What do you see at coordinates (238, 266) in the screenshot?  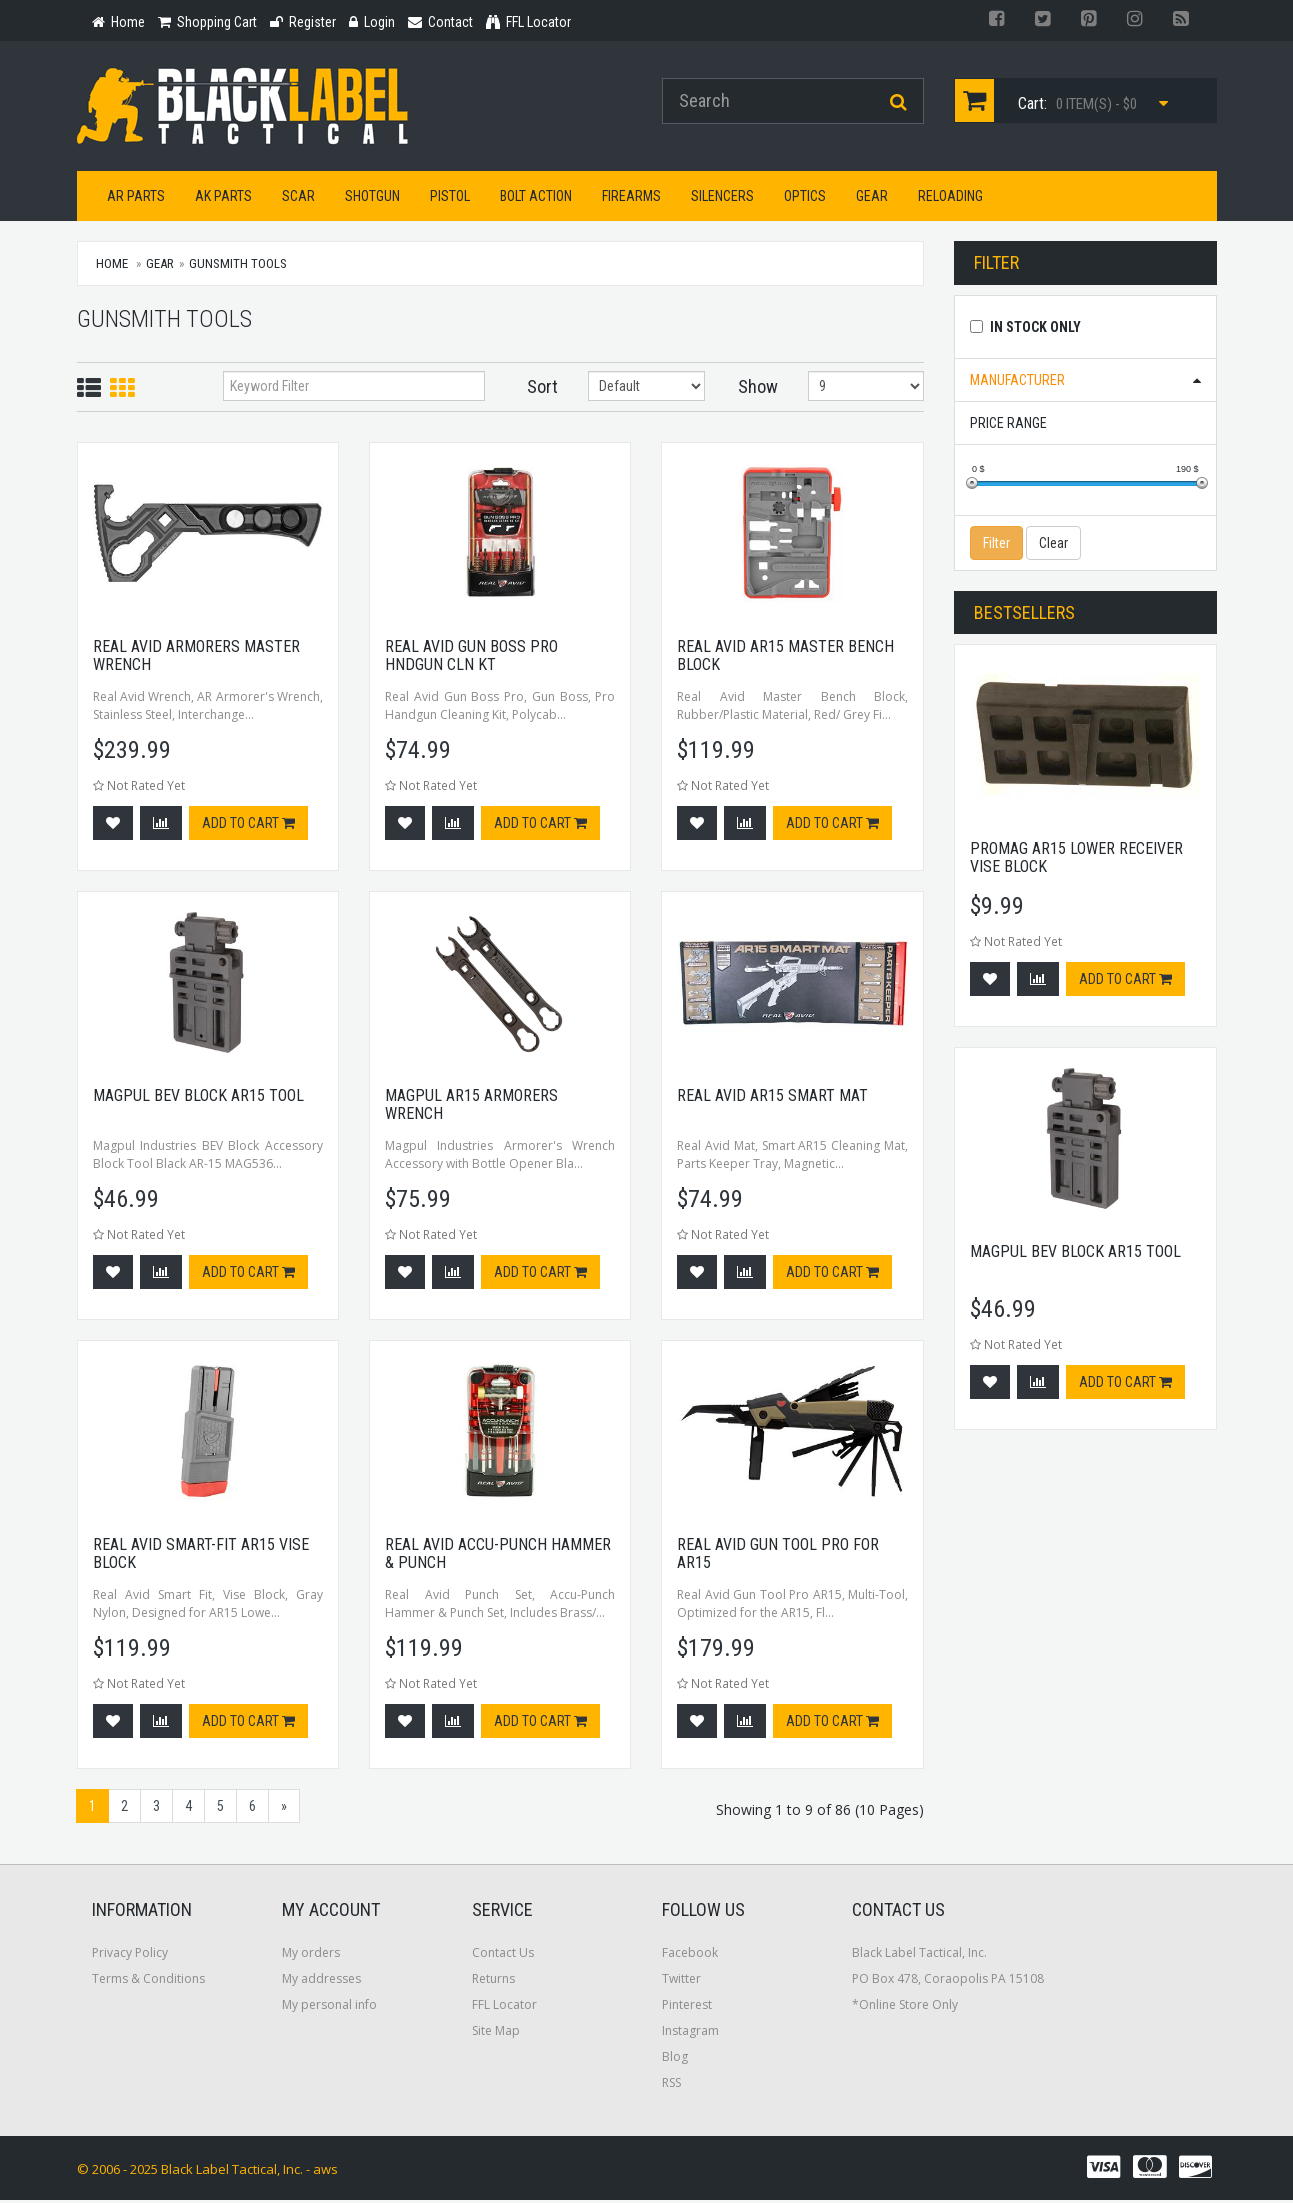 I see `Gunsmith Tools` at bounding box center [238, 266].